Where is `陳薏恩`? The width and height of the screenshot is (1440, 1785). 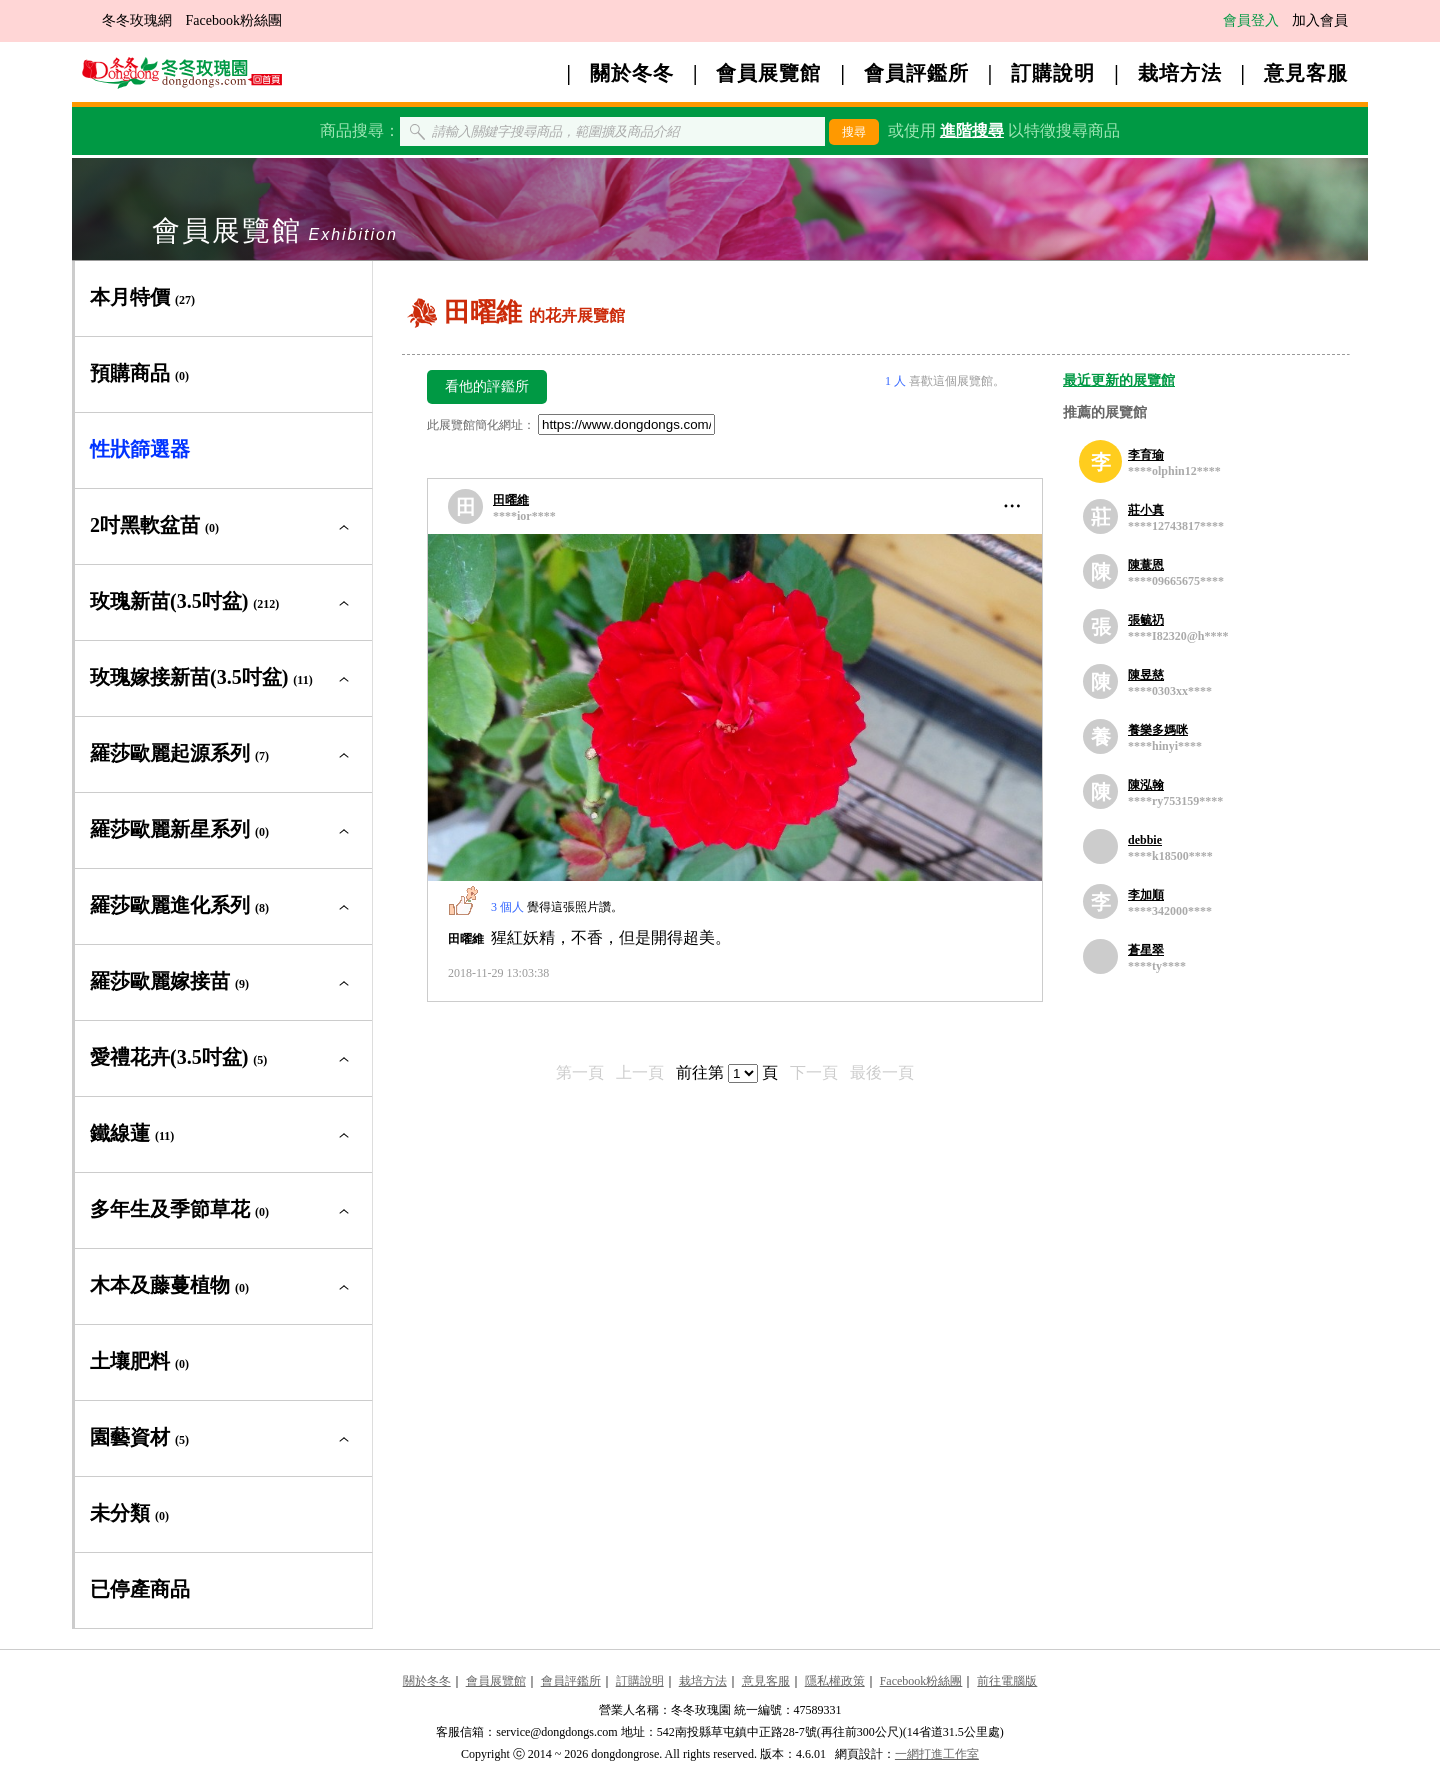 陳薏恩 is located at coordinates (1146, 565).